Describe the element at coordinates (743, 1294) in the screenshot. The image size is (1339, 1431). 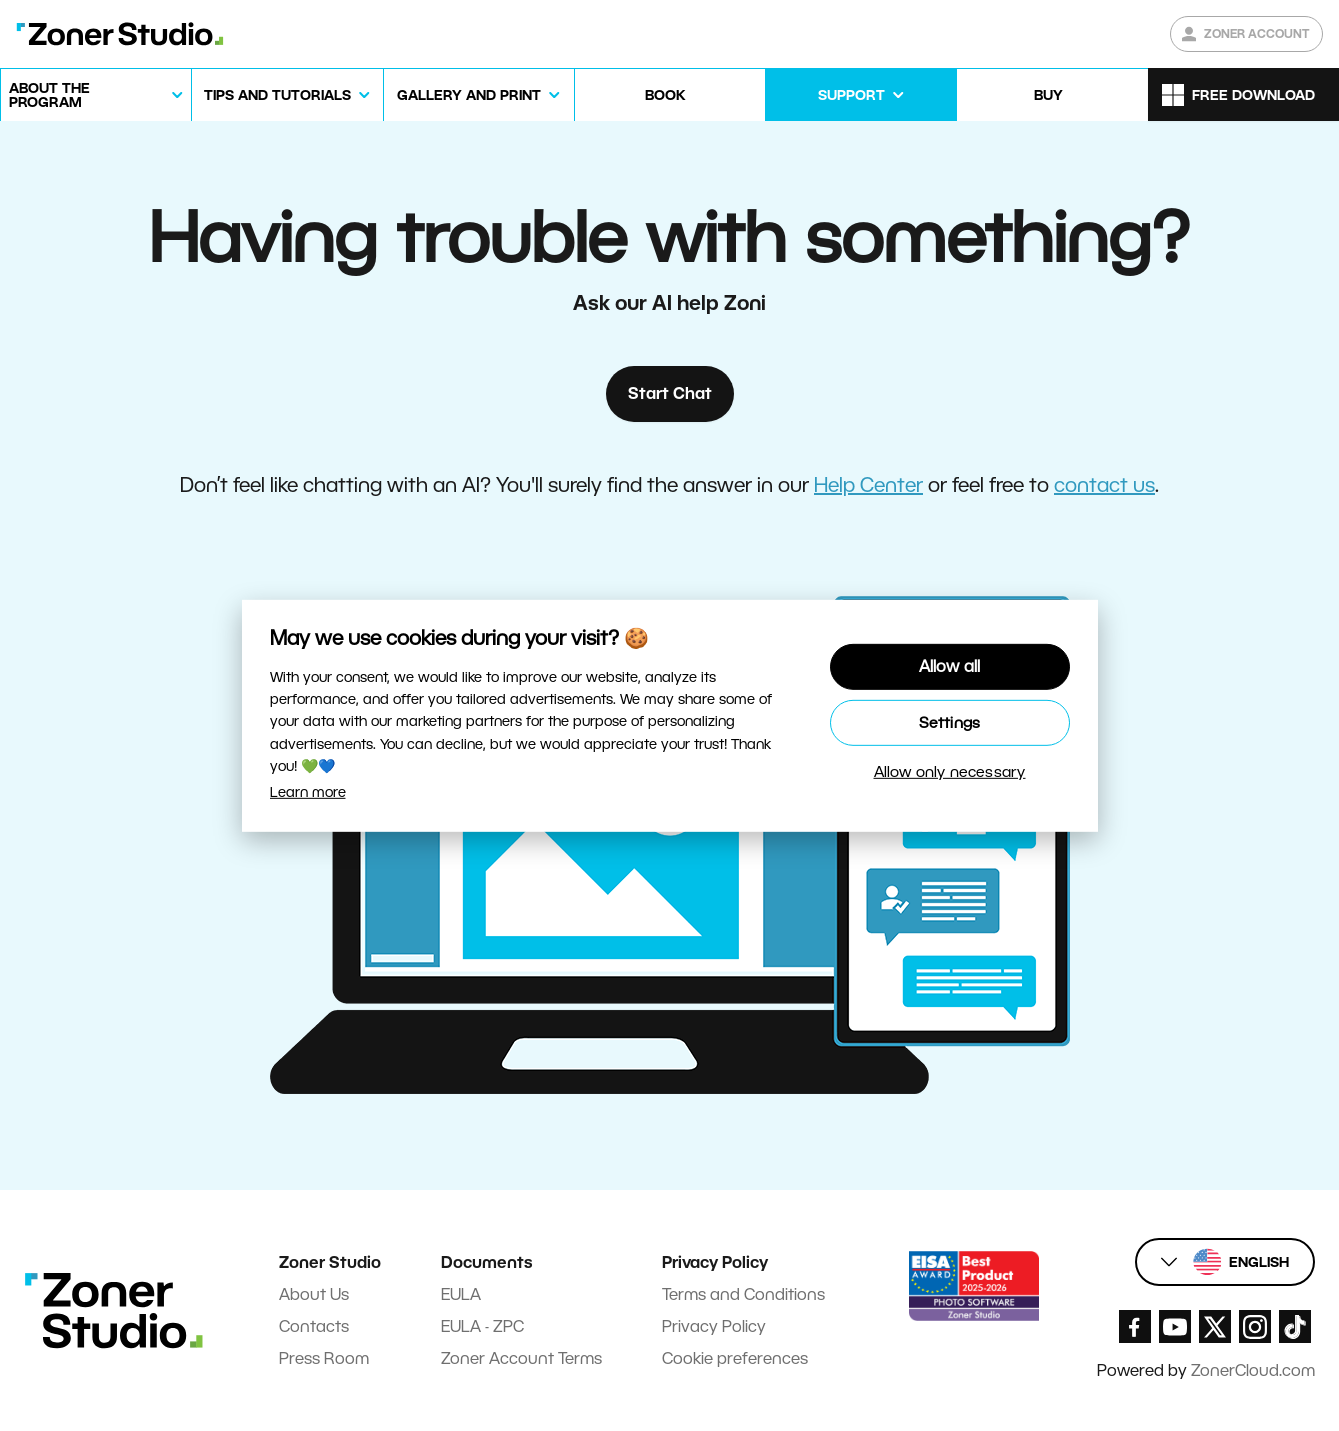
I see `Terms and Conditions` at that location.